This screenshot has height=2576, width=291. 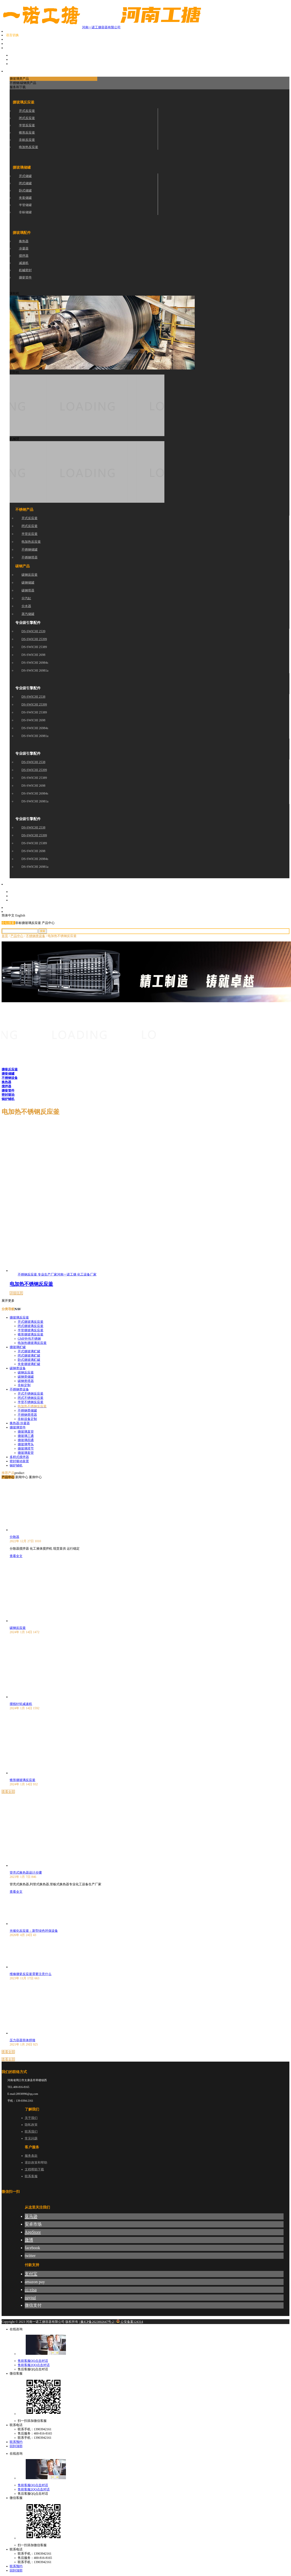 I want to click on 锥形搪玻璃反应釜, so click(x=22, y=1780).